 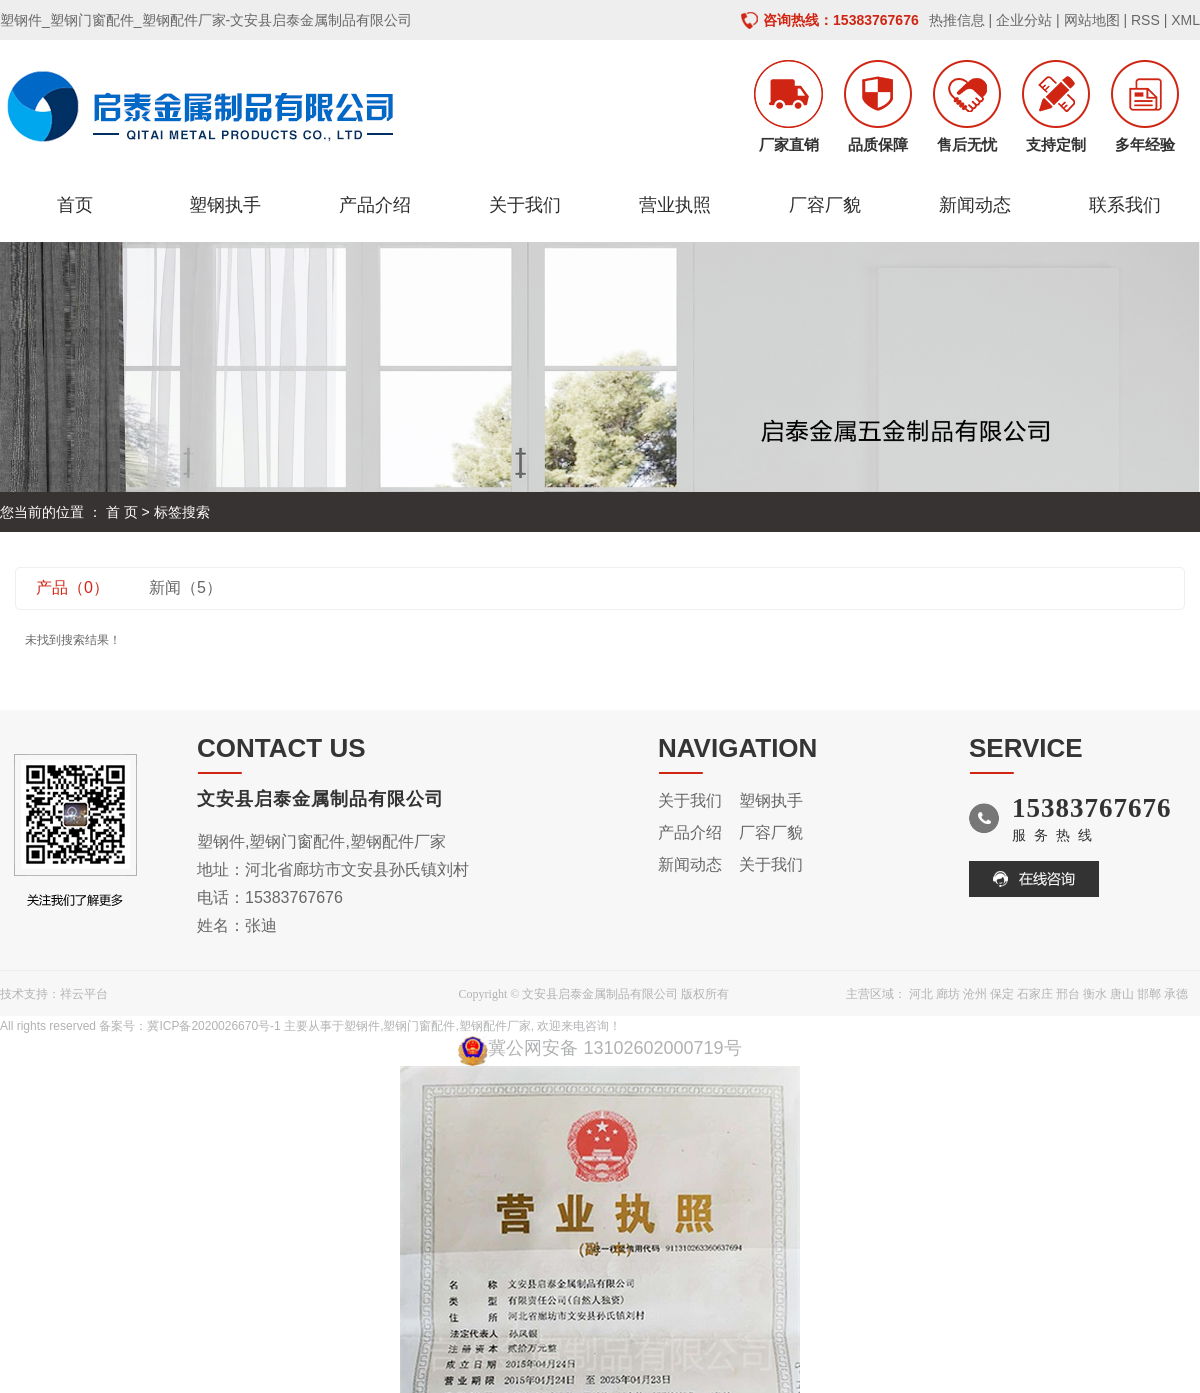 I want to click on 唐山, so click(x=1122, y=994).